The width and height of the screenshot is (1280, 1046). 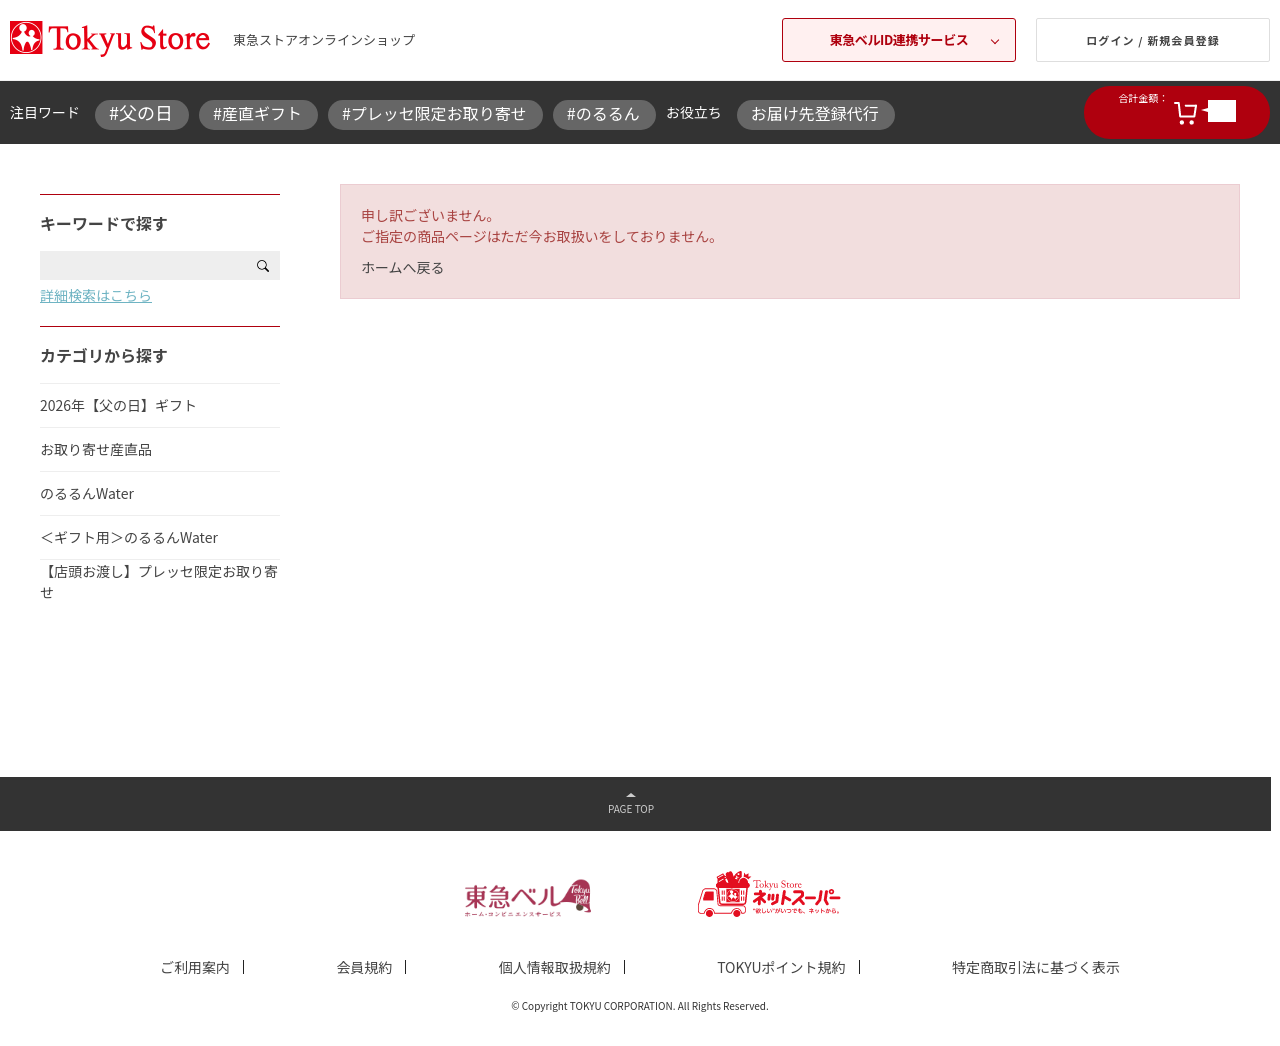 What do you see at coordinates (104, 223) in the screenshot?
I see `キーワードで探す` at bounding box center [104, 223].